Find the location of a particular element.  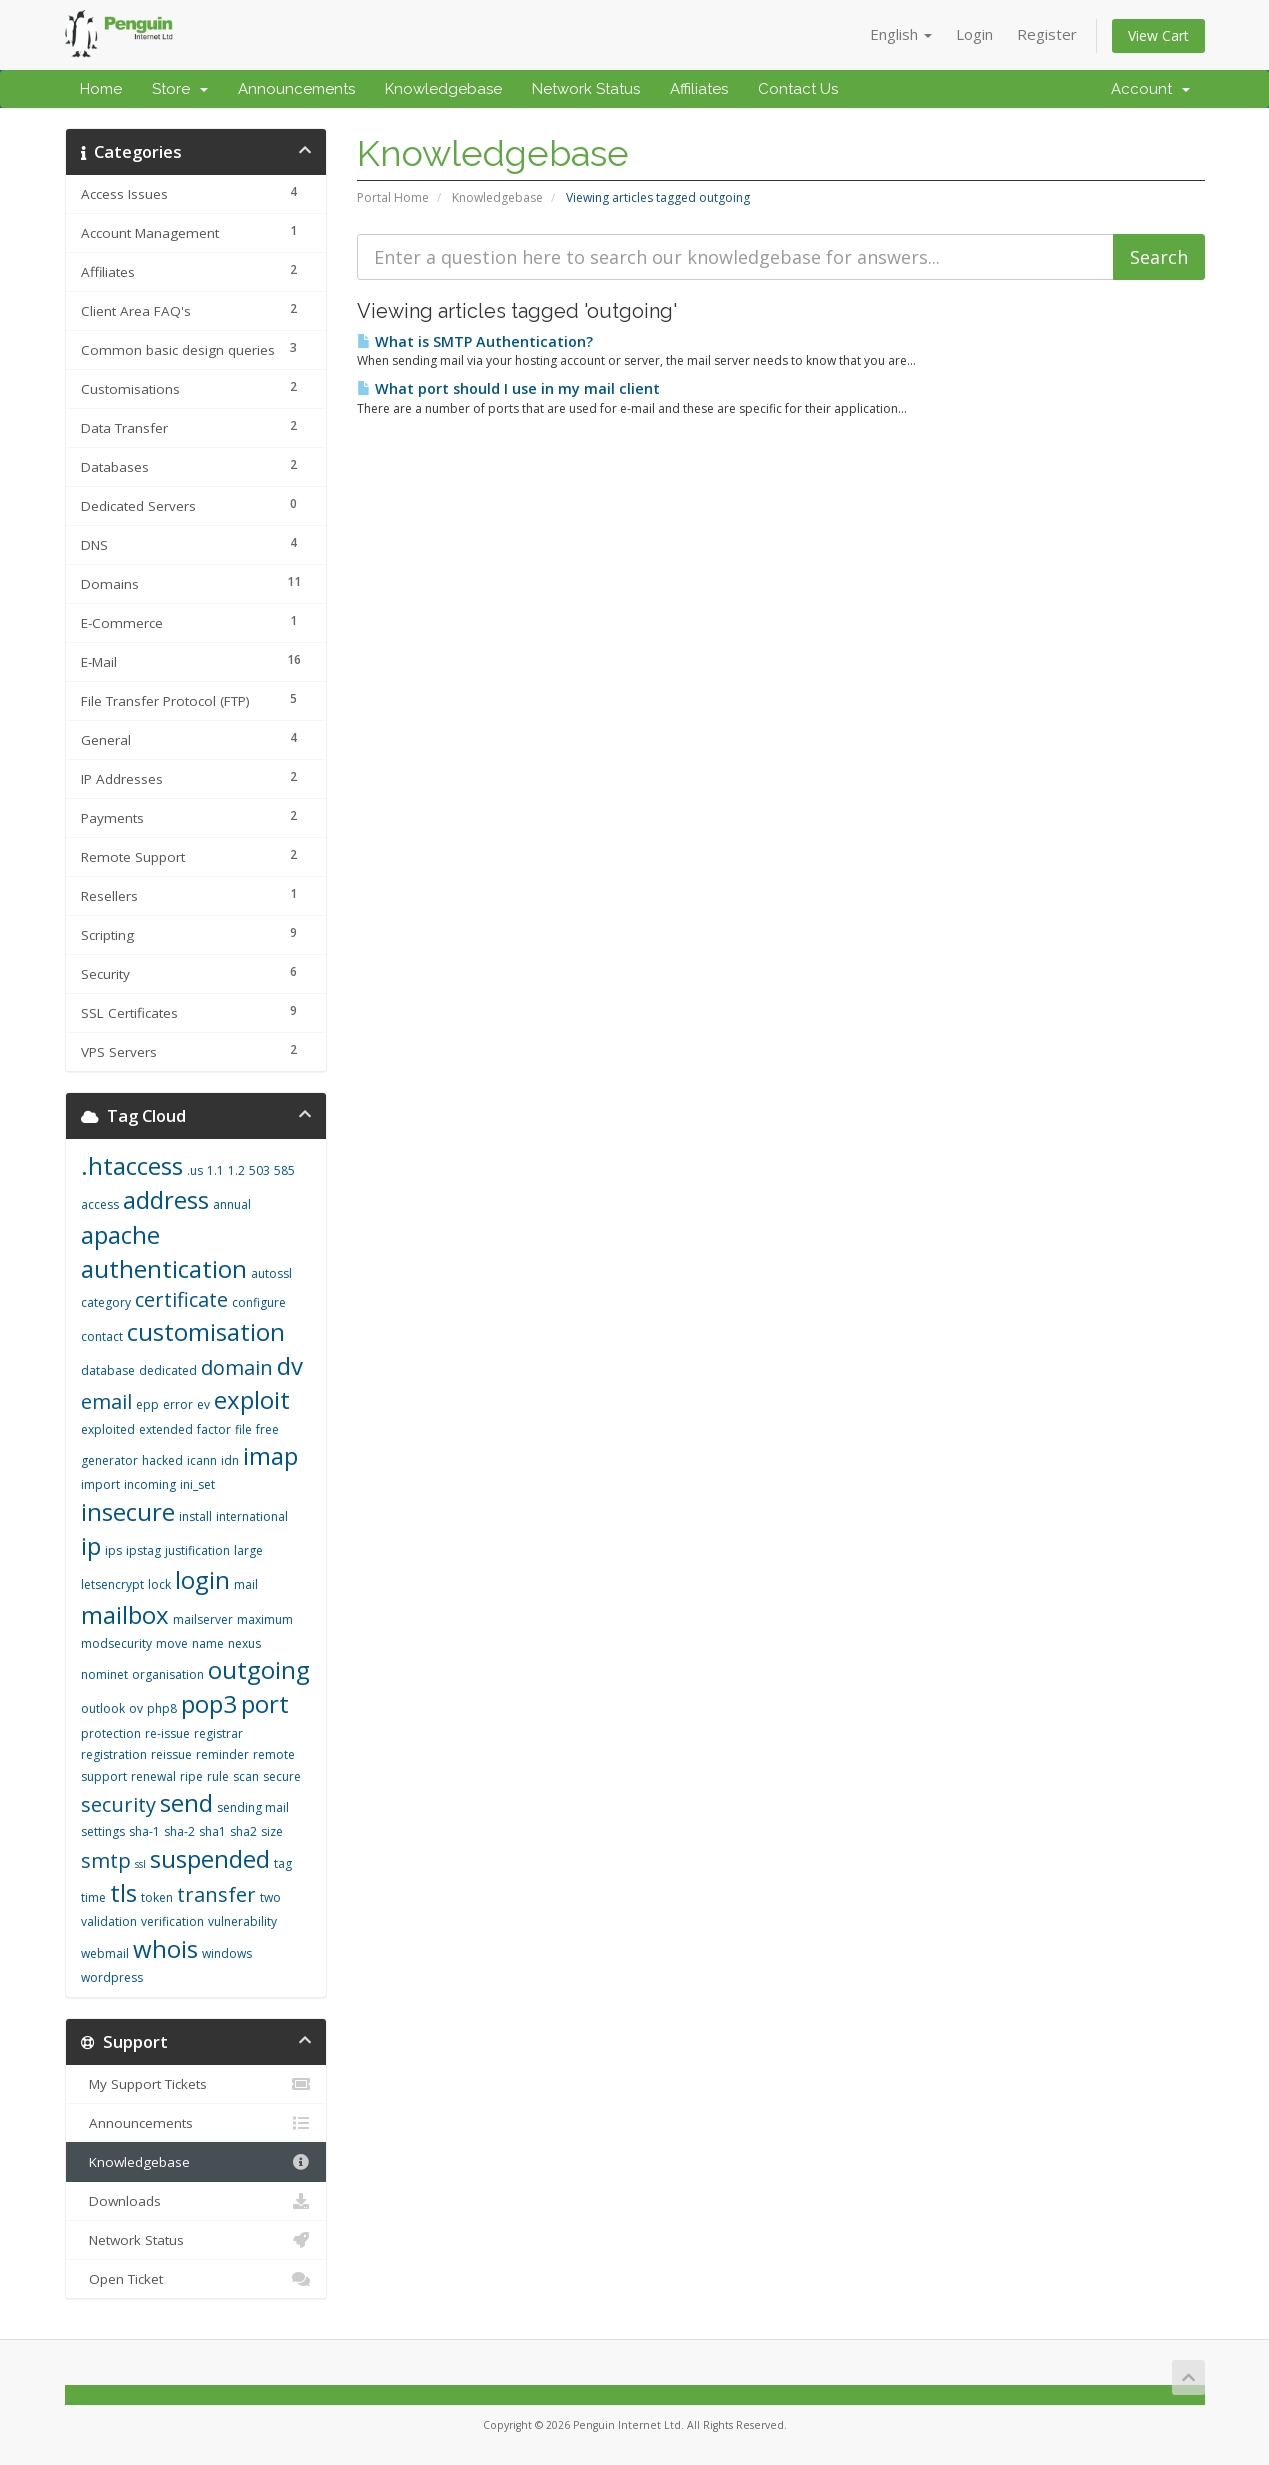

Open Ticket is located at coordinates (196, 2279).